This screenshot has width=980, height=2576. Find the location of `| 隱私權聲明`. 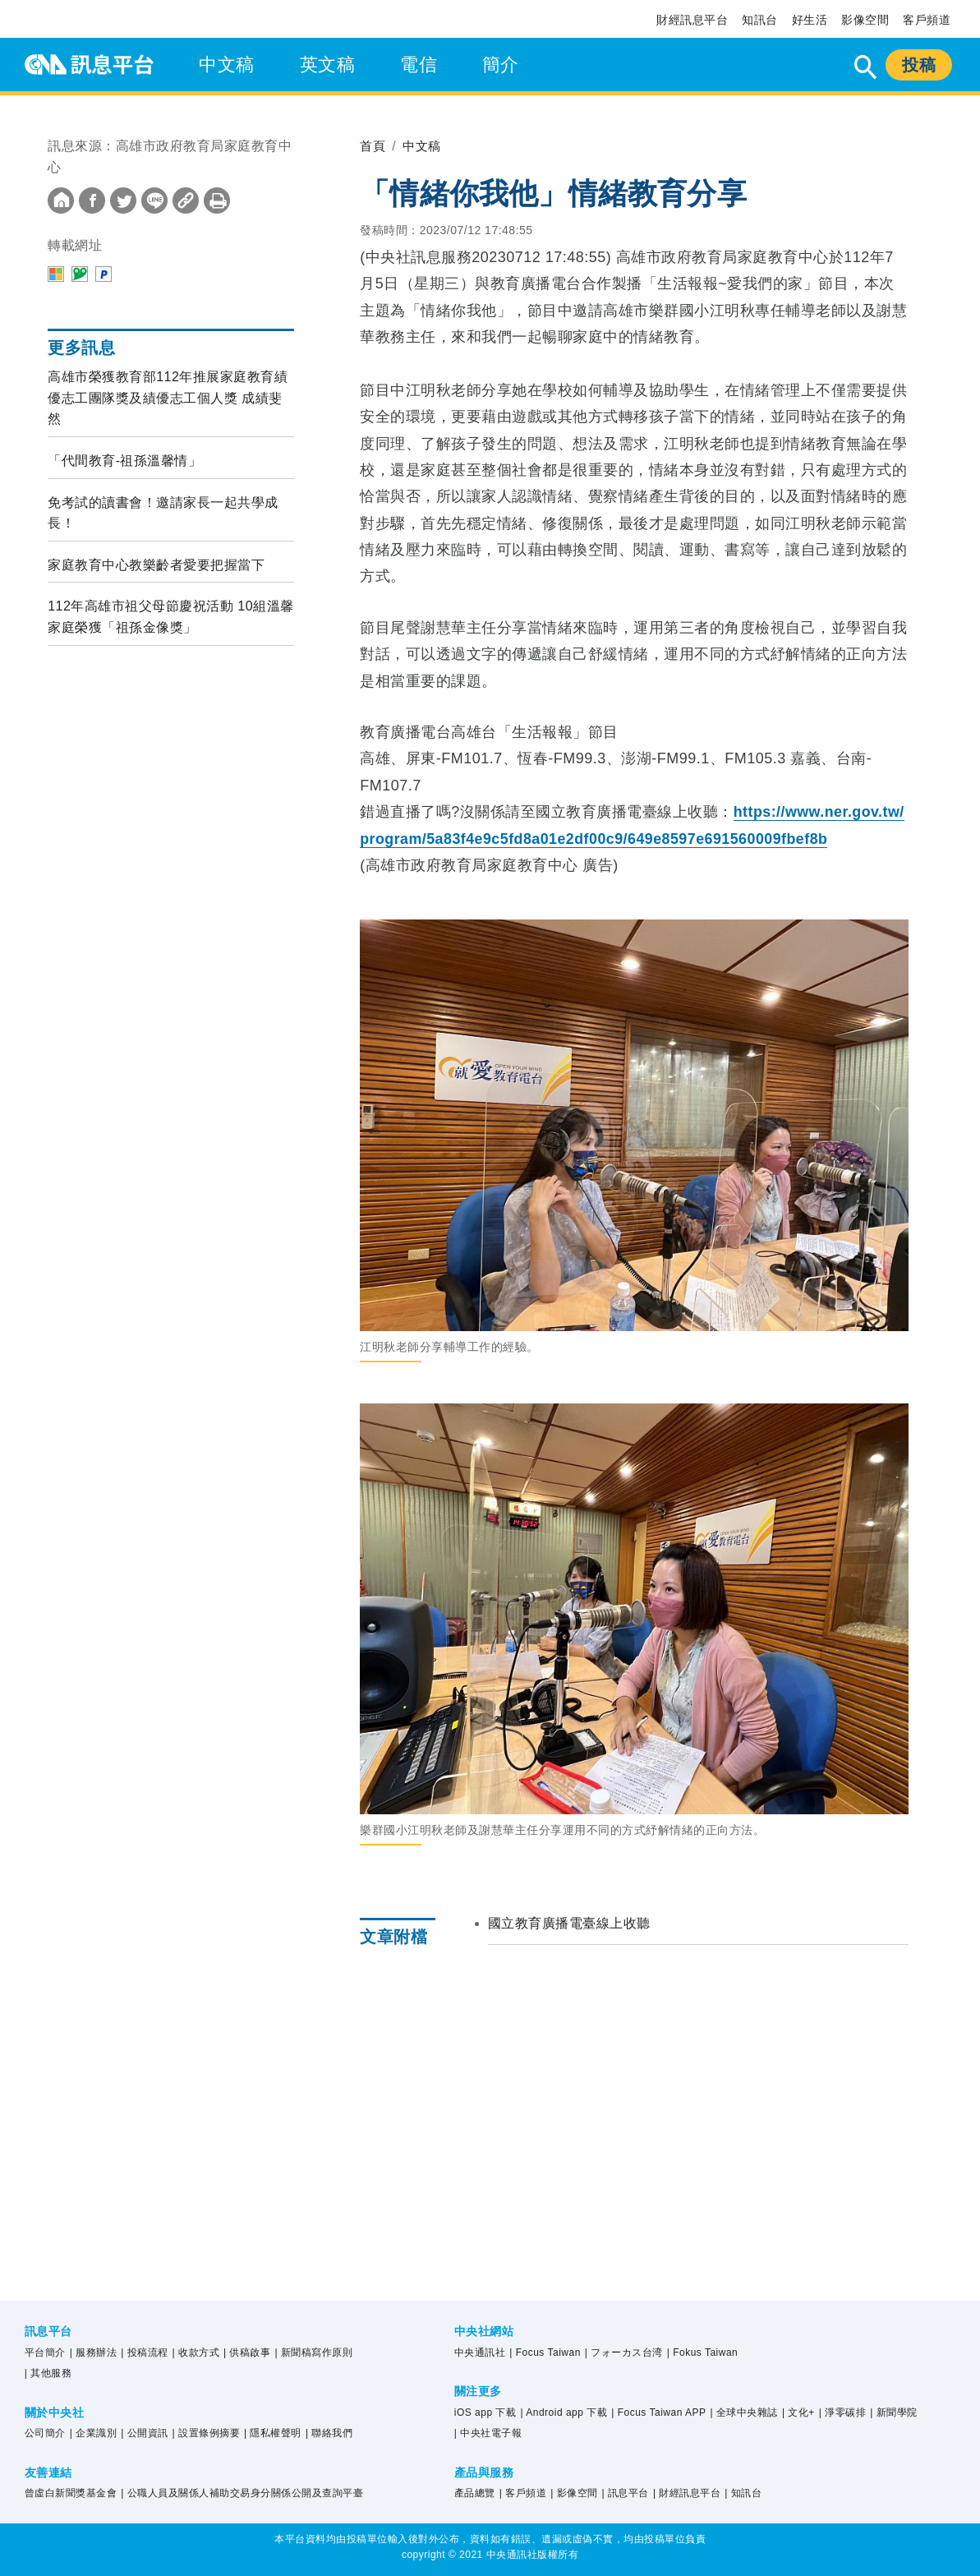

| 隱私權聲明 is located at coordinates (272, 2433).